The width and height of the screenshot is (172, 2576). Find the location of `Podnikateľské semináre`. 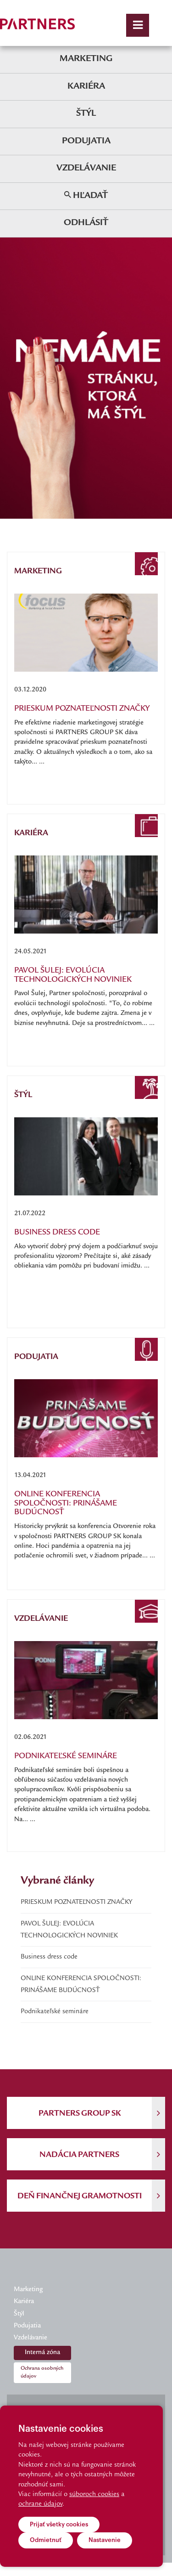

Podnikateľské semináre is located at coordinates (55, 2012).